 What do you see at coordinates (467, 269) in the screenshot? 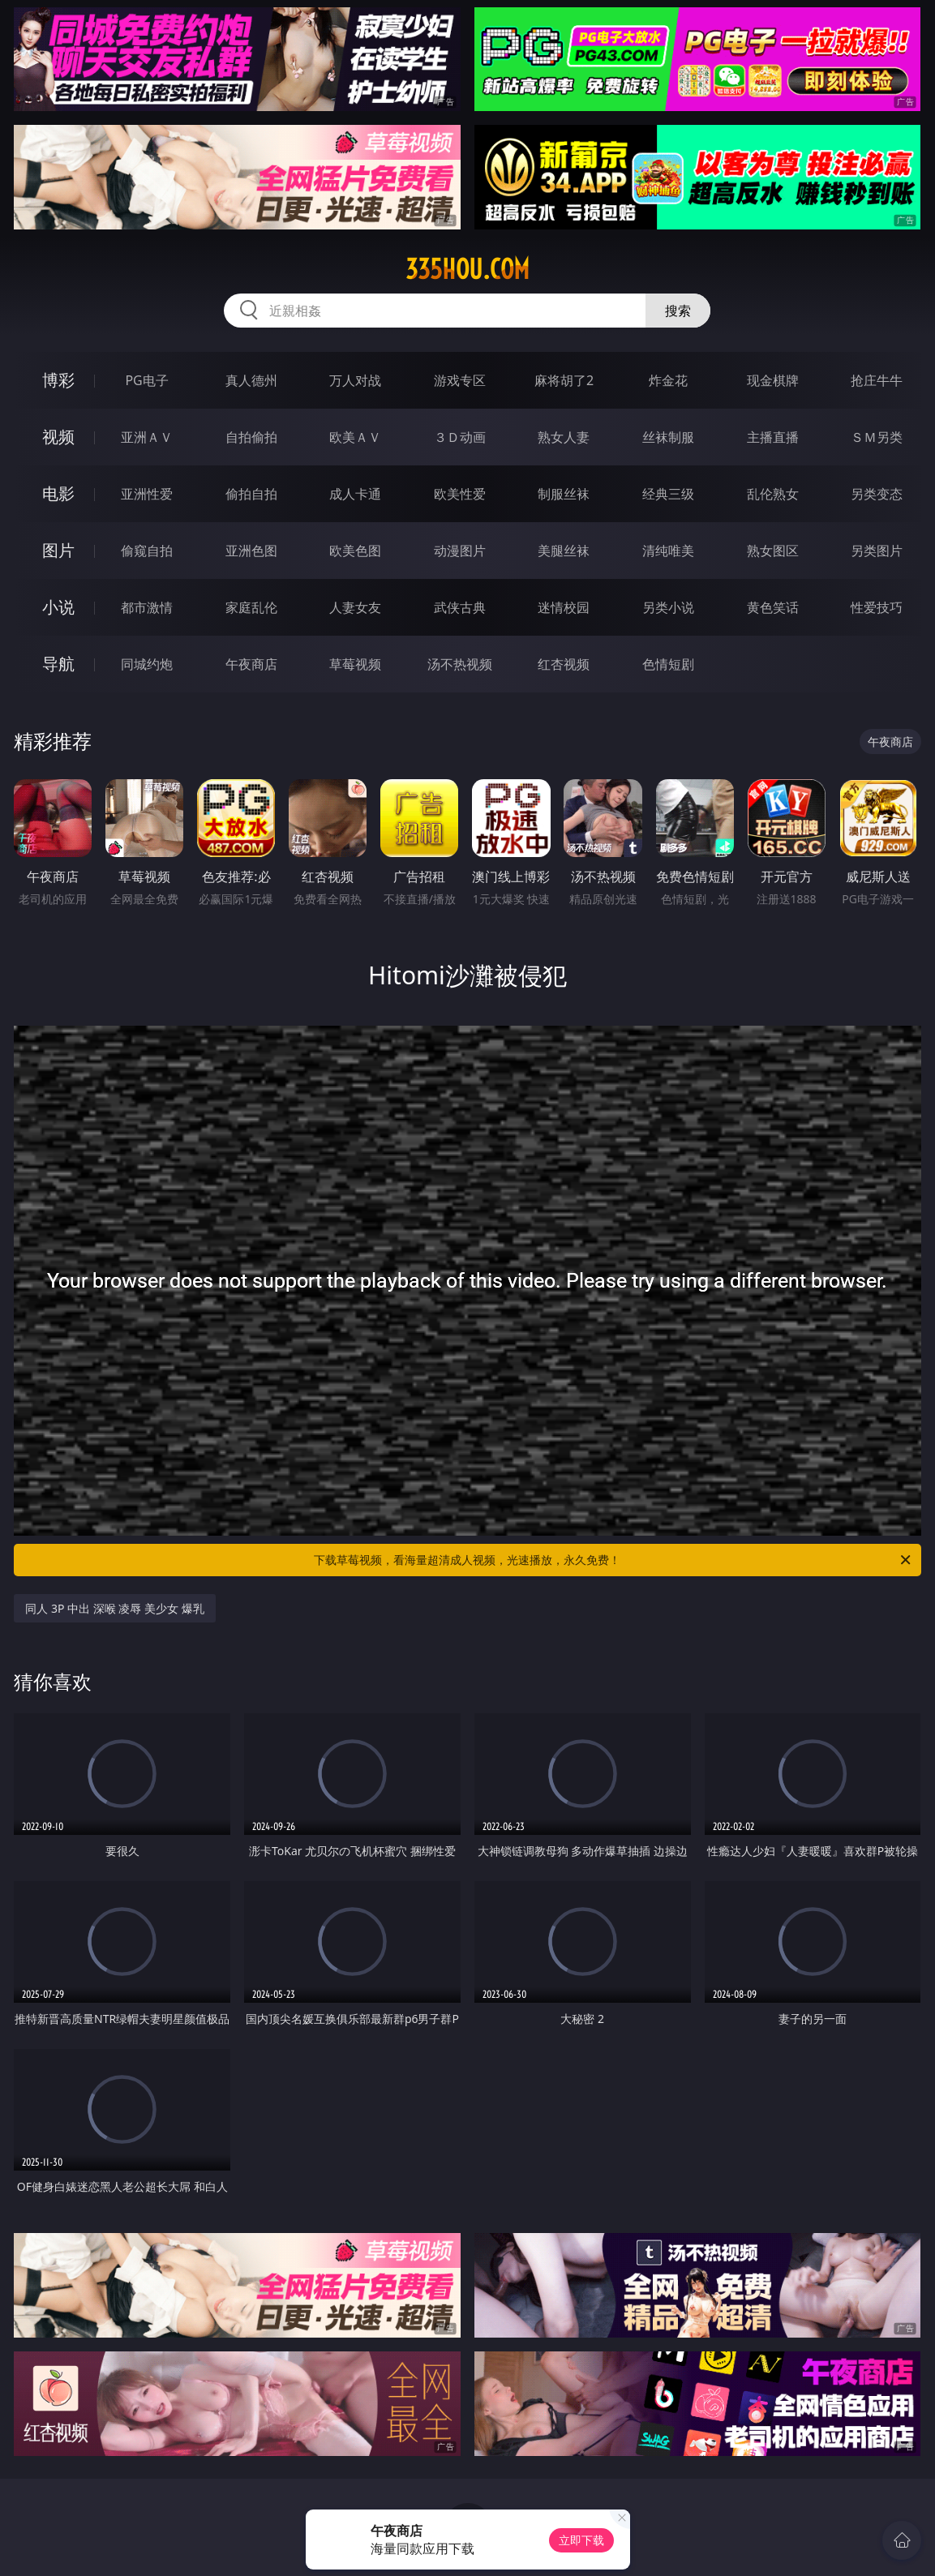
I see `335hou.com` at bounding box center [467, 269].